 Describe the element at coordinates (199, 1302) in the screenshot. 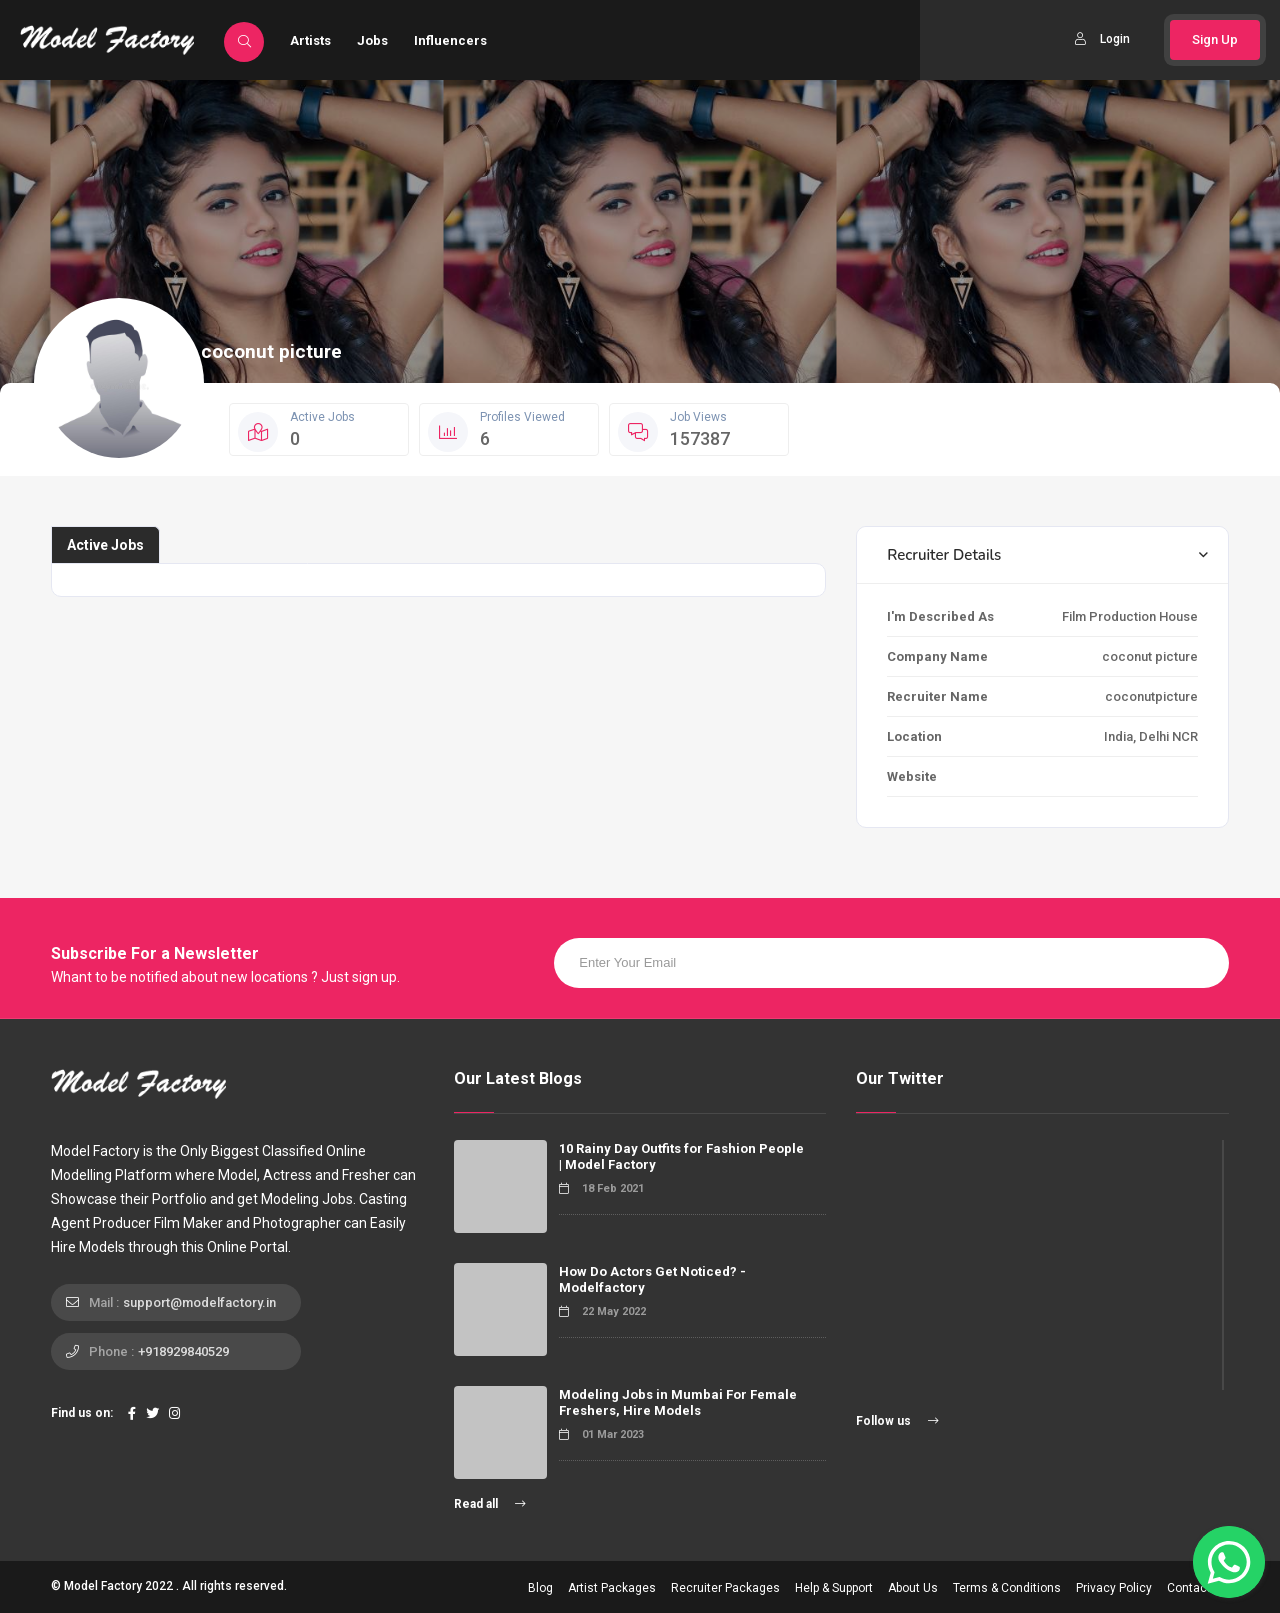

I see `support@modelfactory.in` at that location.